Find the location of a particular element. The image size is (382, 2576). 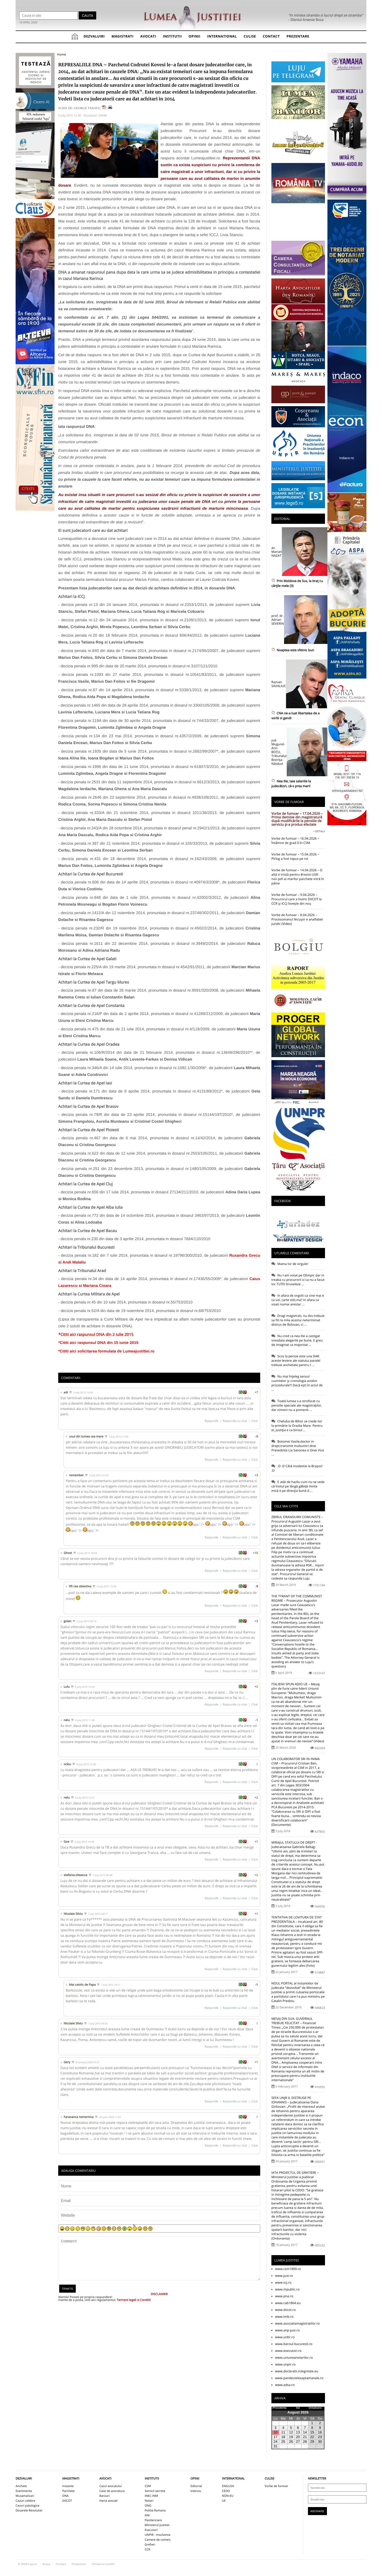

Case de avocatura is located at coordinates (112, 2491).